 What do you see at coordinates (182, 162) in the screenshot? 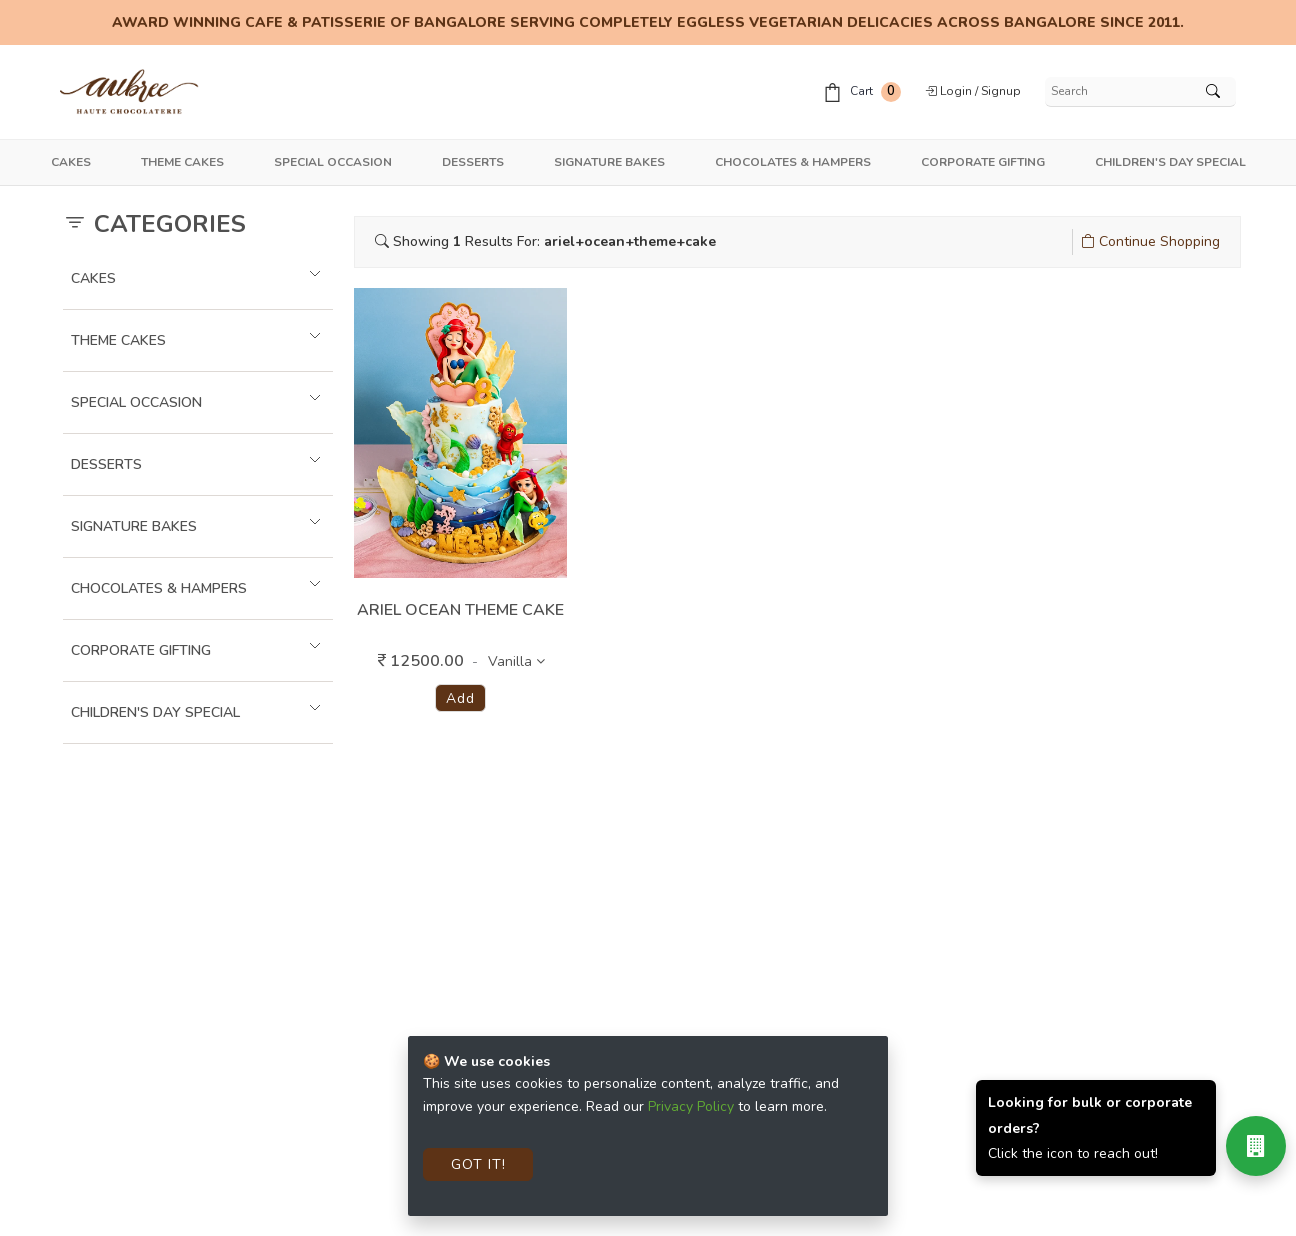
I see `Theme Cakes` at bounding box center [182, 162].